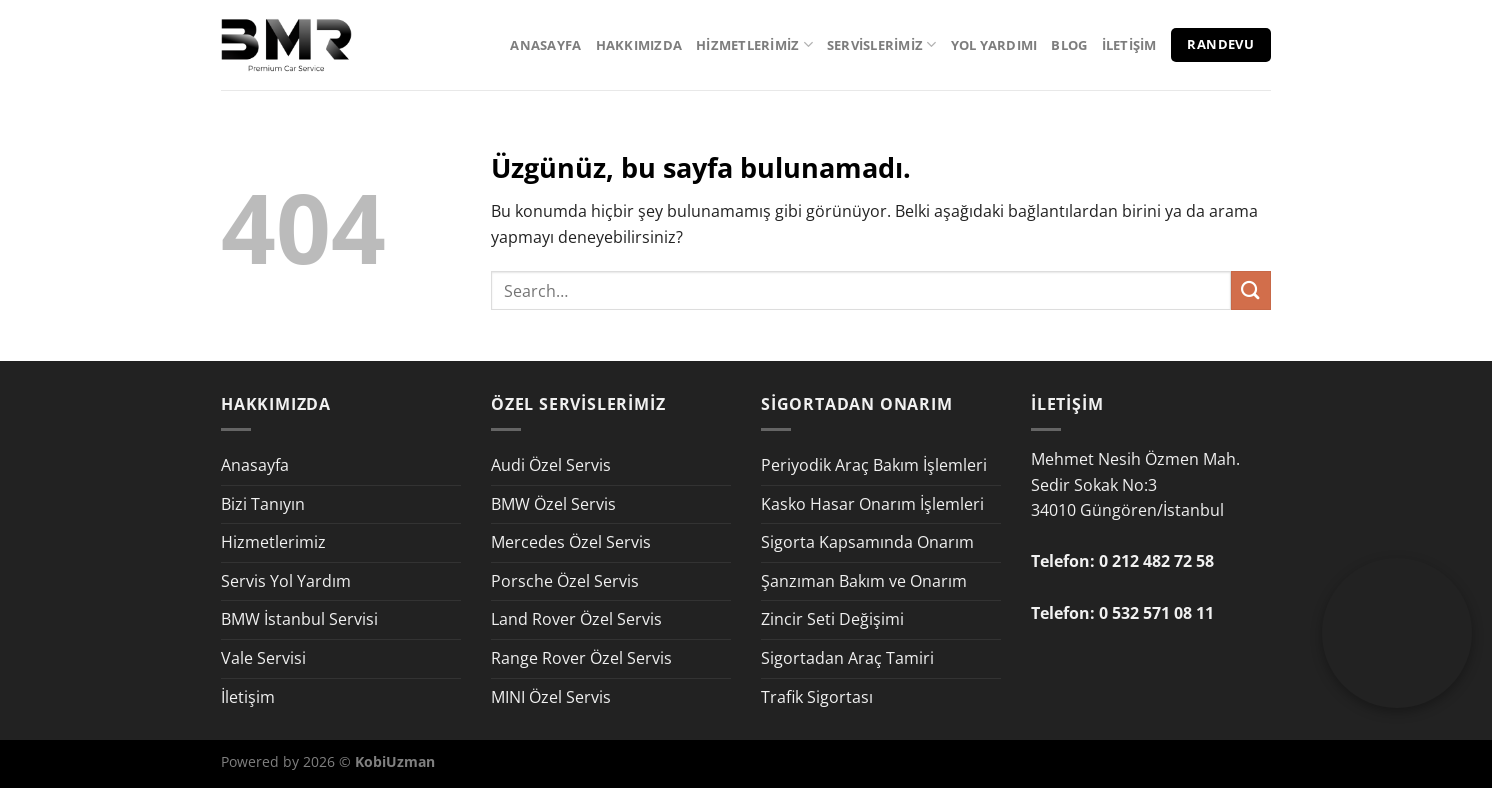  What do you see at coordinates (286, 581) in the screenshot?
I see `Servis Yol Yardım` at bounding box center [286, 581].